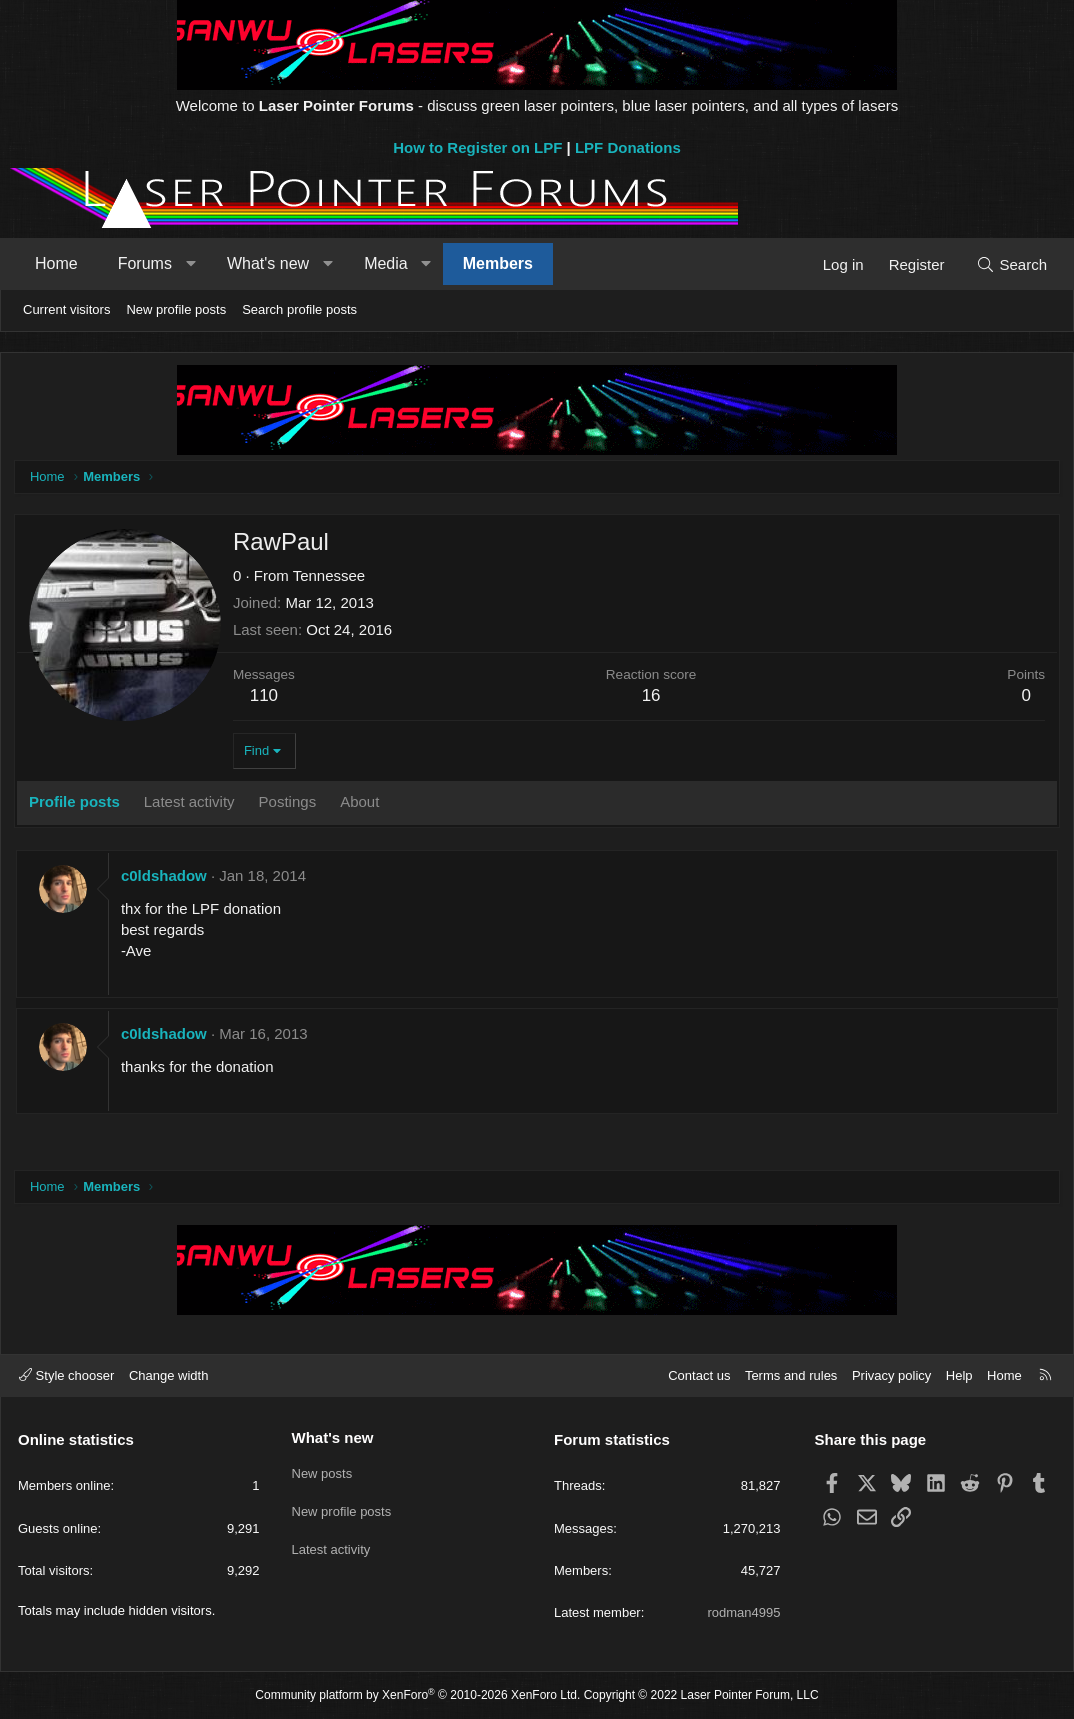  I want to click on Profile posts [tab], so click(76, 803).